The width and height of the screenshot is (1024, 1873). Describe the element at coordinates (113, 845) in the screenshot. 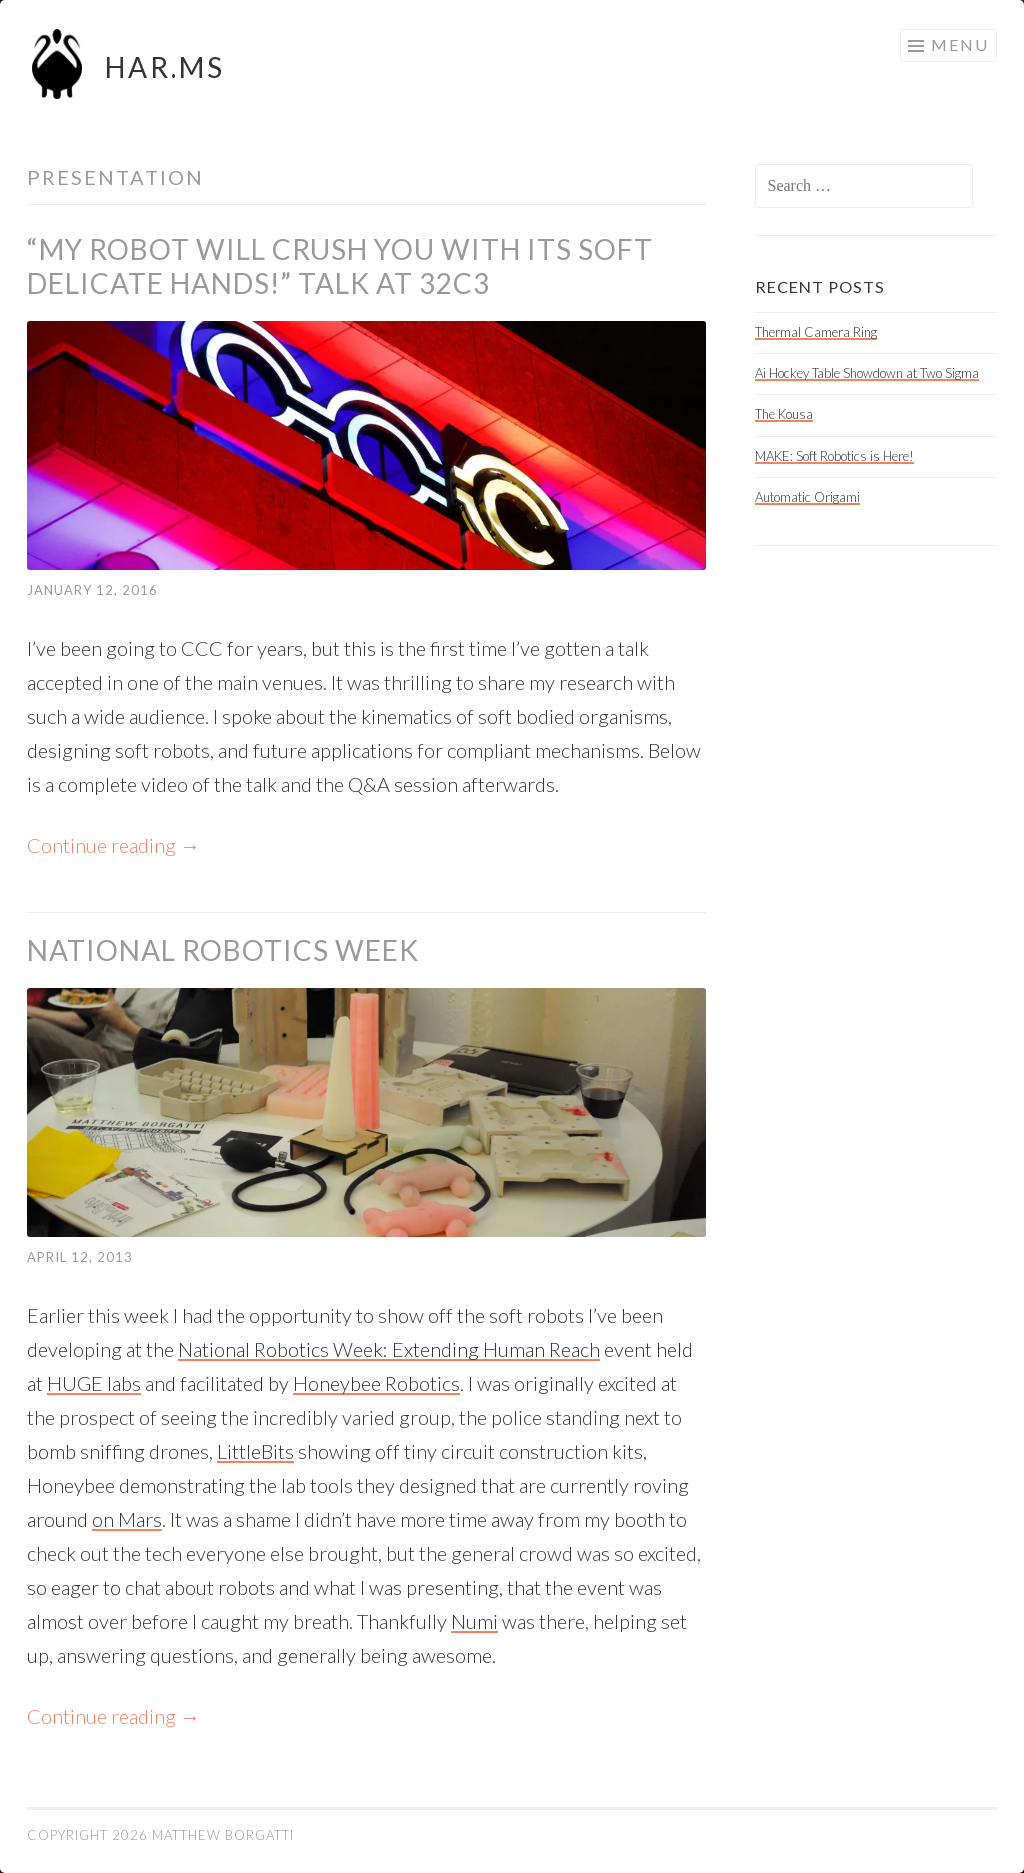

I see `Continue reading` at that location.